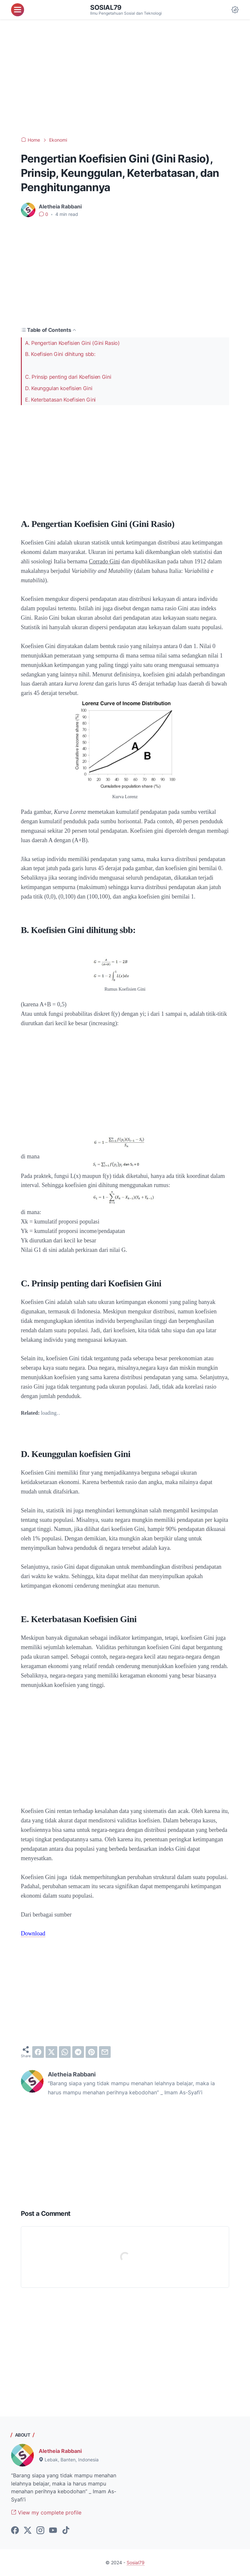  I want to click on [email], so click(105, 2052).